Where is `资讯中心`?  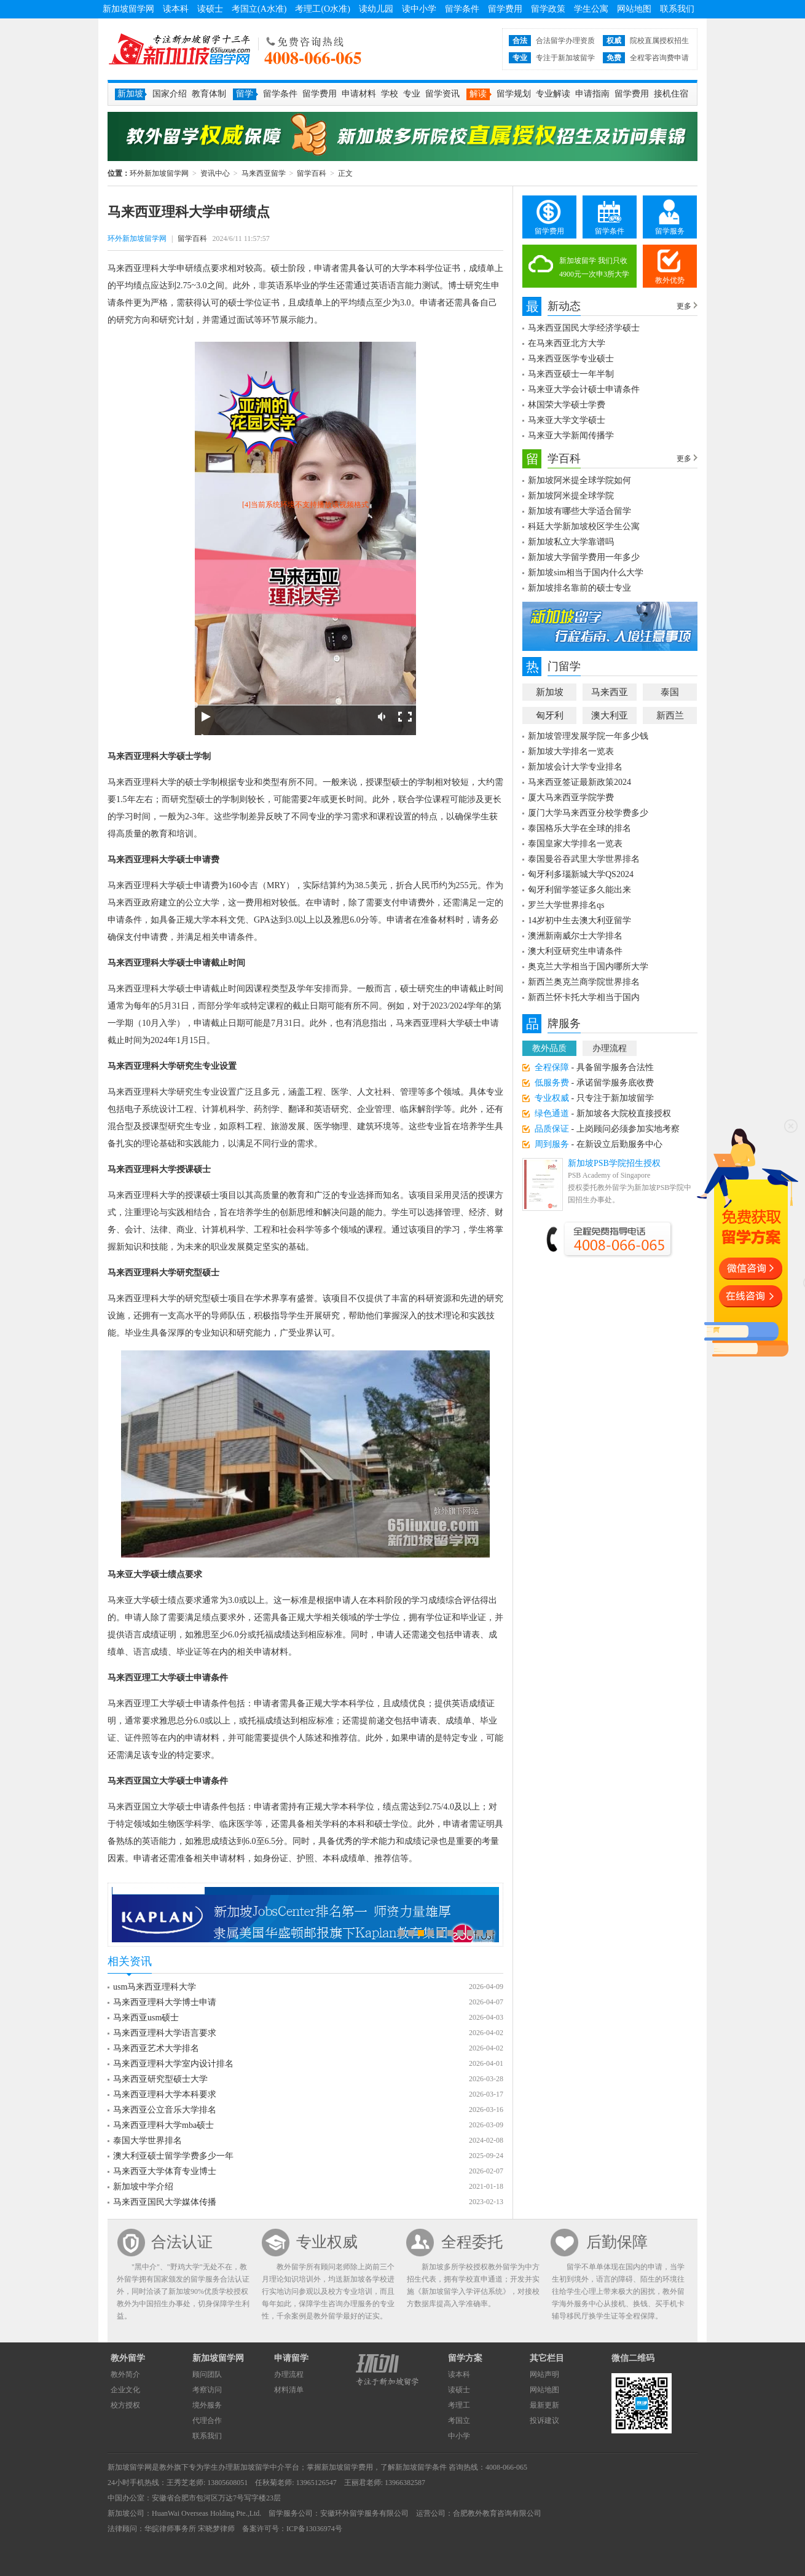 资讯中心 is located at coordinates (215, 173).